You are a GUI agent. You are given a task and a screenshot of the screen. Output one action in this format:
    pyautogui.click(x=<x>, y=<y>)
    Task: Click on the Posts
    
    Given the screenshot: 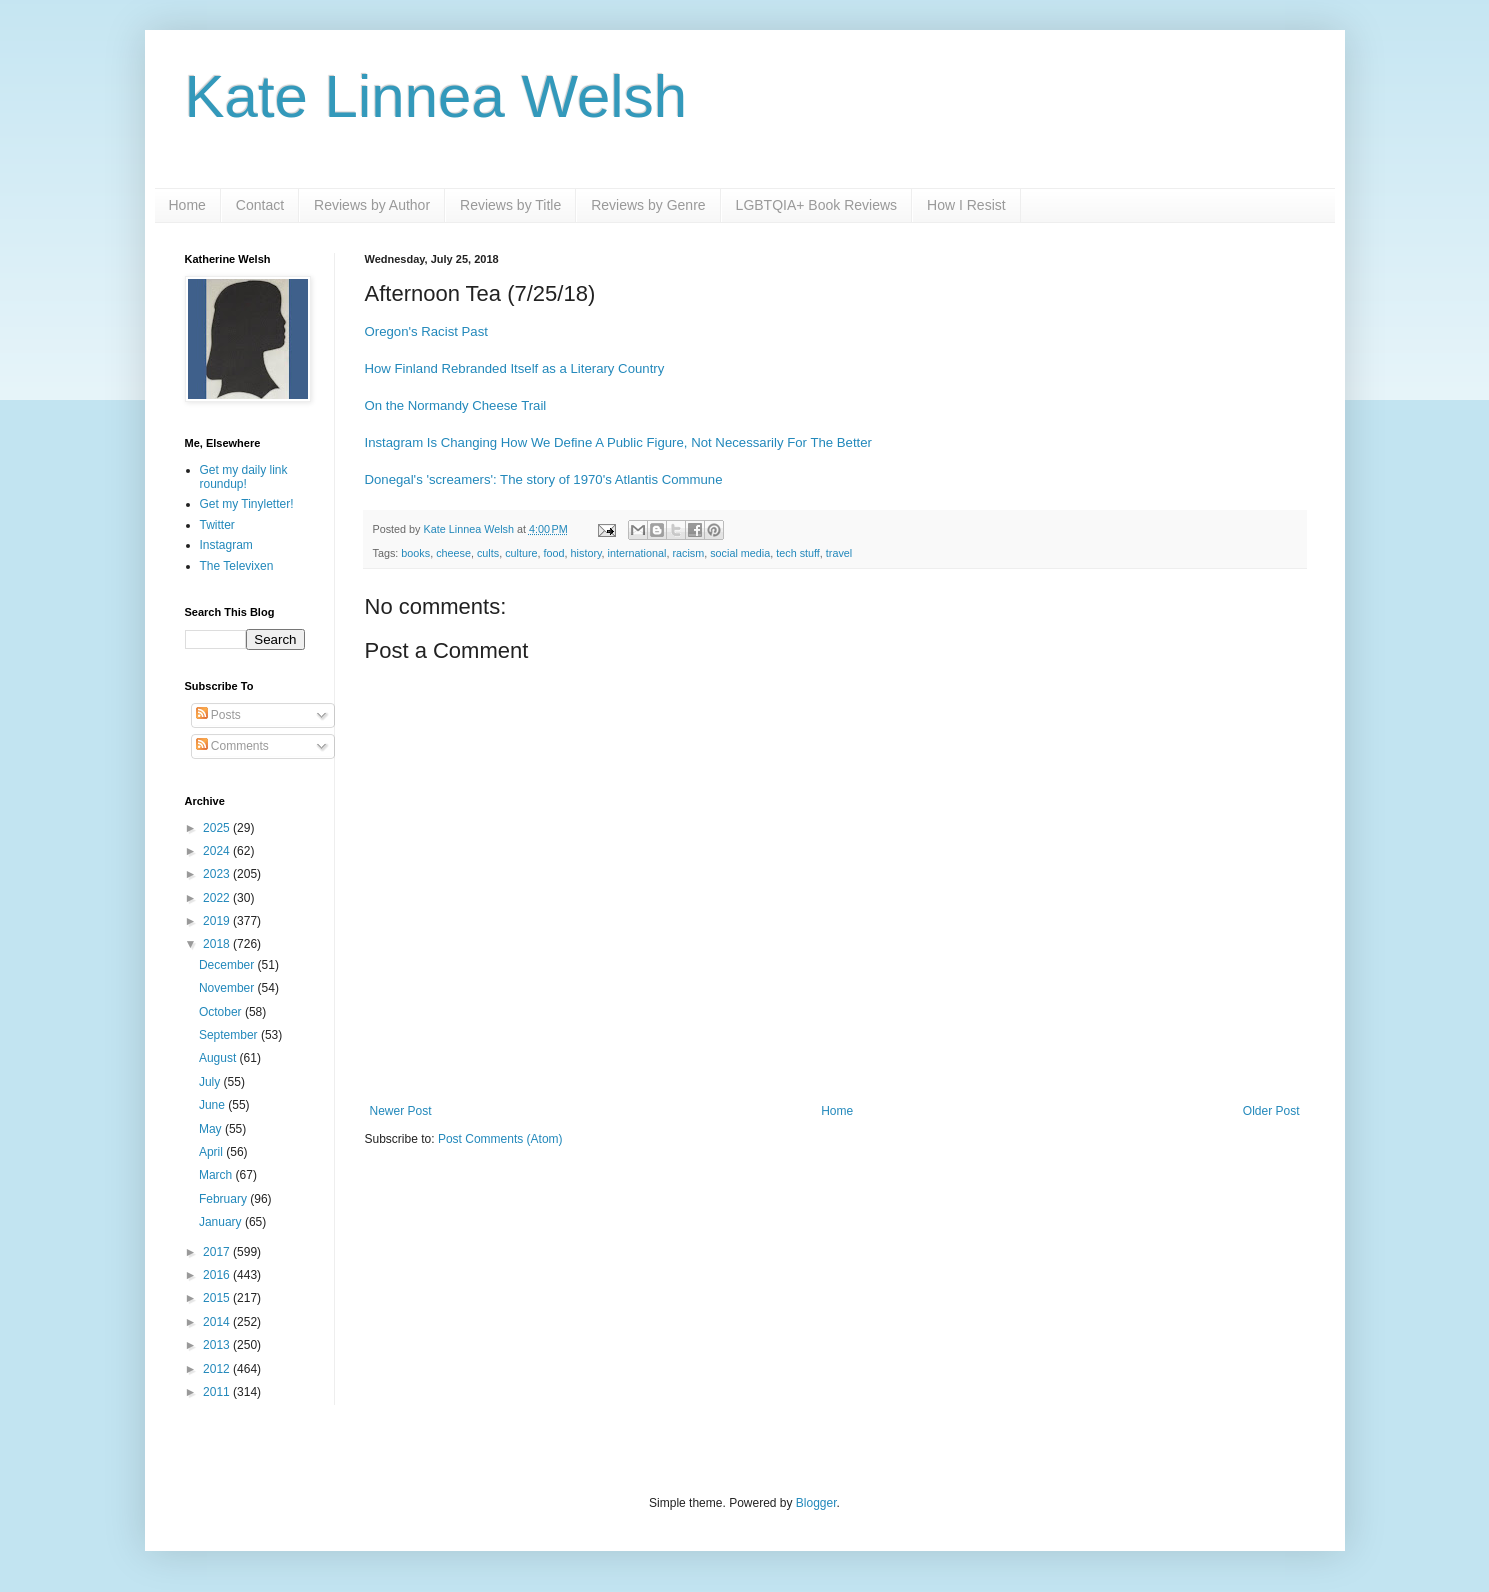 What is the action you would take?
    pyautogui.click(x=218, y=715)
    